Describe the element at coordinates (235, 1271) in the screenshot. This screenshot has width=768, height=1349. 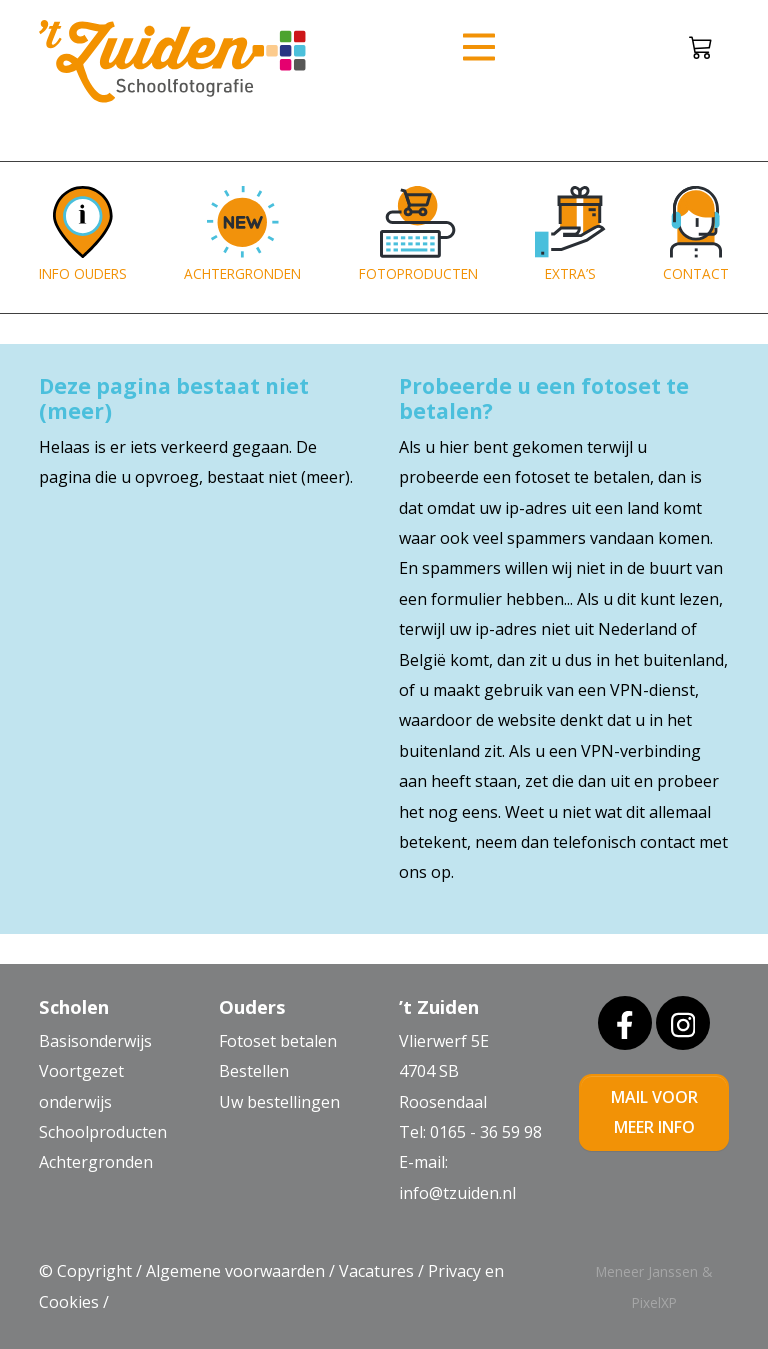
I see `Algemene voorwaarden` at that location.